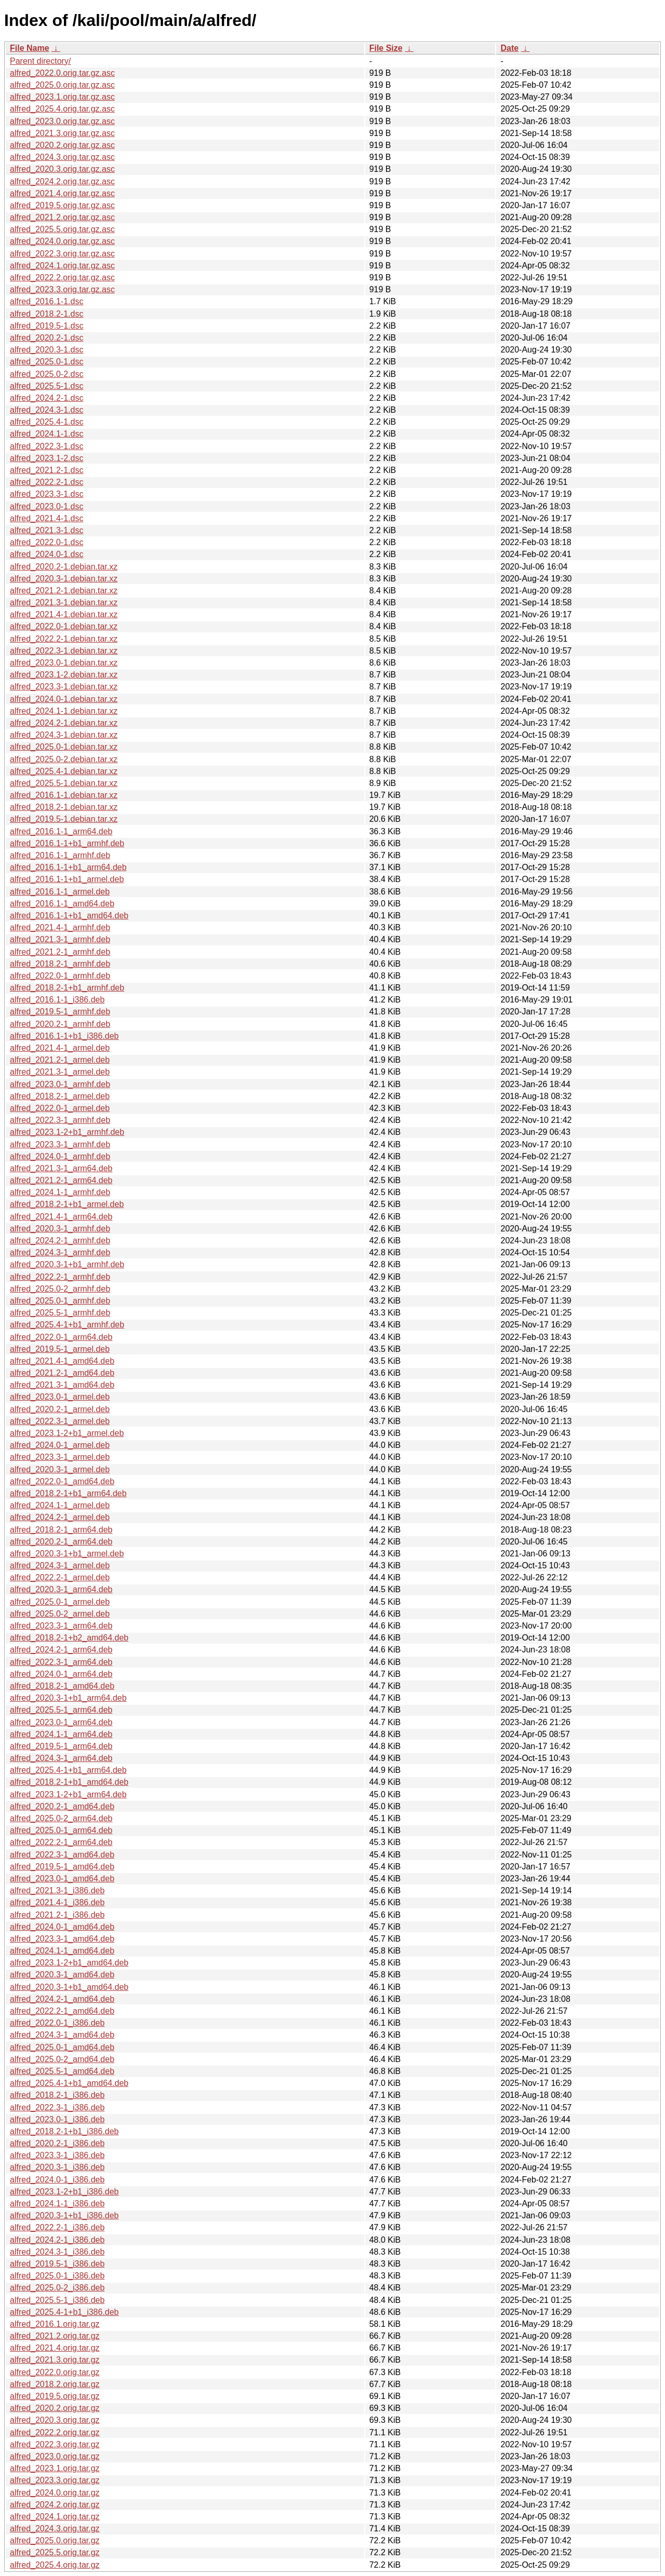 The height and width of the screenshot is (2576, 665). What do you see at coordinates (46, 398) in the screenshot?
I see `alfred_2024.2-1.dsc` at bounding box center [46, 398].